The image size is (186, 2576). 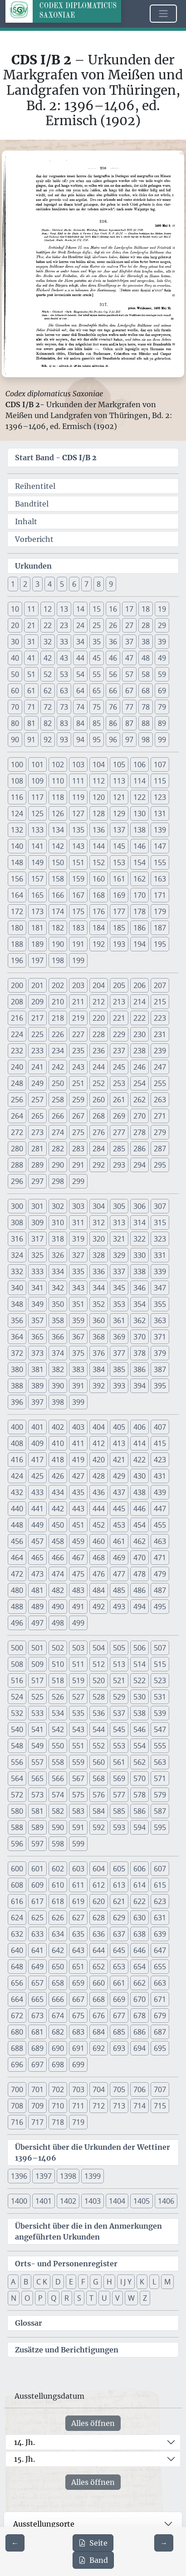 What do you see at coordinates (99, 1222) in the screenshot?
I see `312 [button]` at bounding box center [99, 1222].